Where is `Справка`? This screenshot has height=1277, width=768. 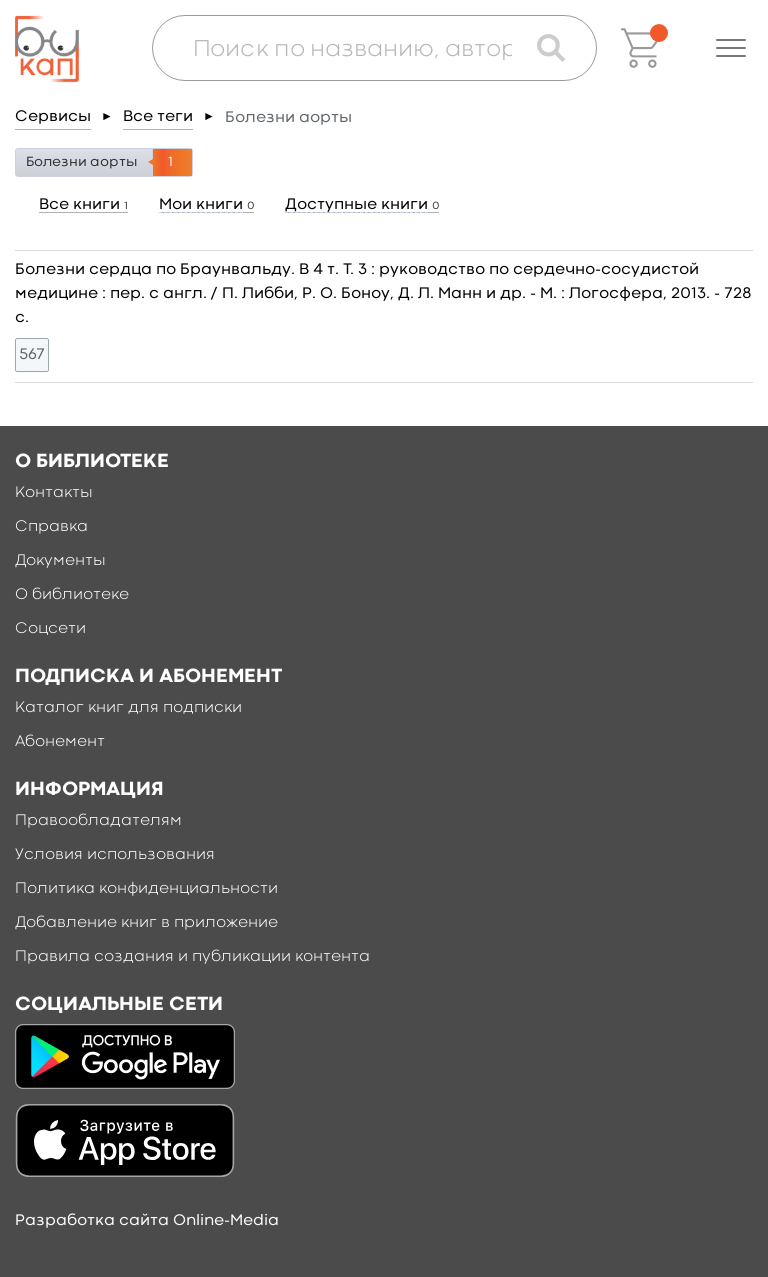
Справка is located at coordinates (51, 527).